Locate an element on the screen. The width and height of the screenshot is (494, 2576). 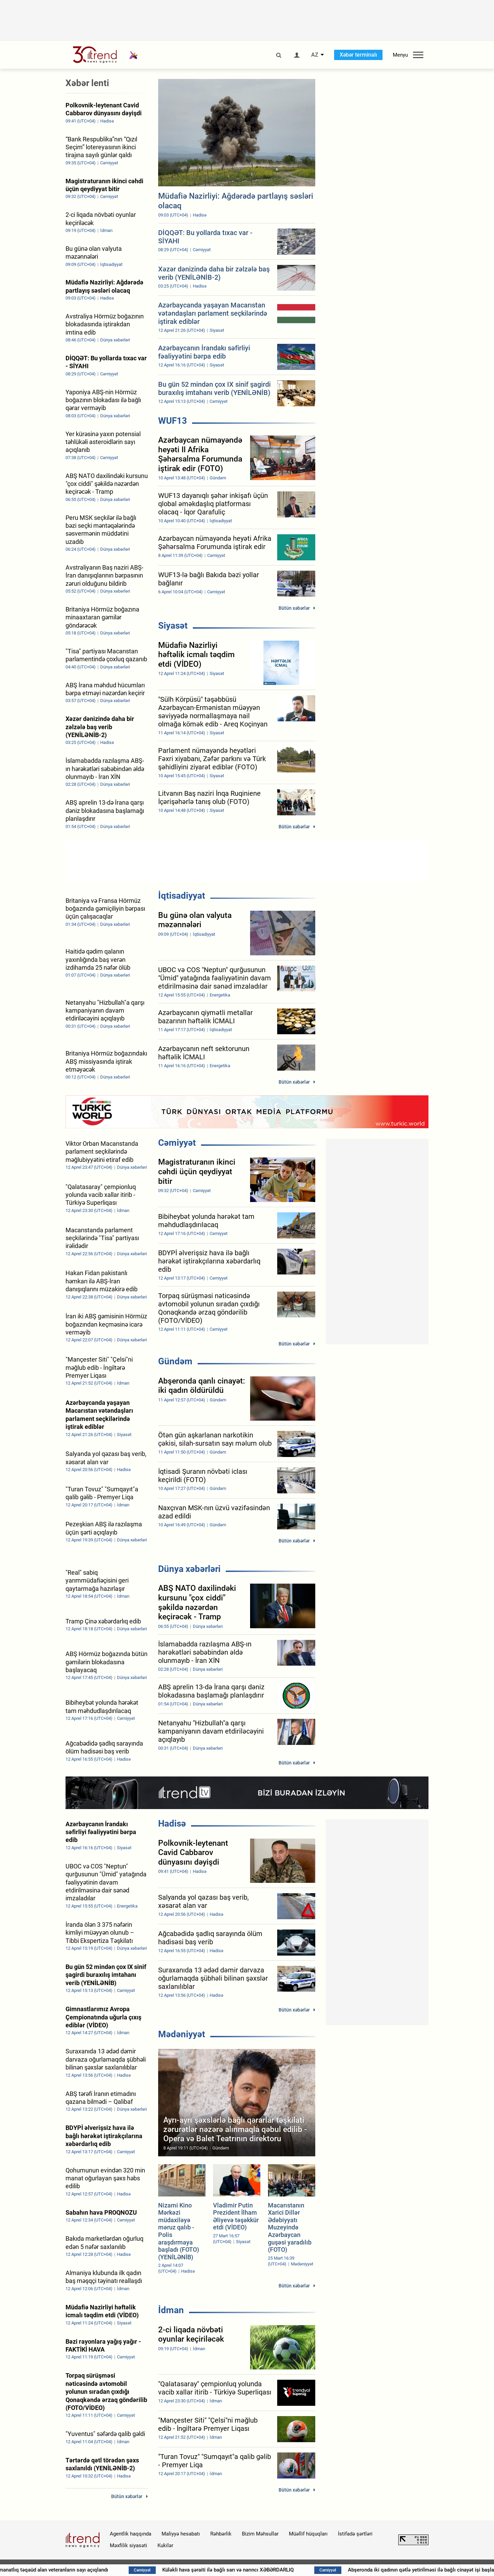
Kukilər is located at coordinates (165, 2545).